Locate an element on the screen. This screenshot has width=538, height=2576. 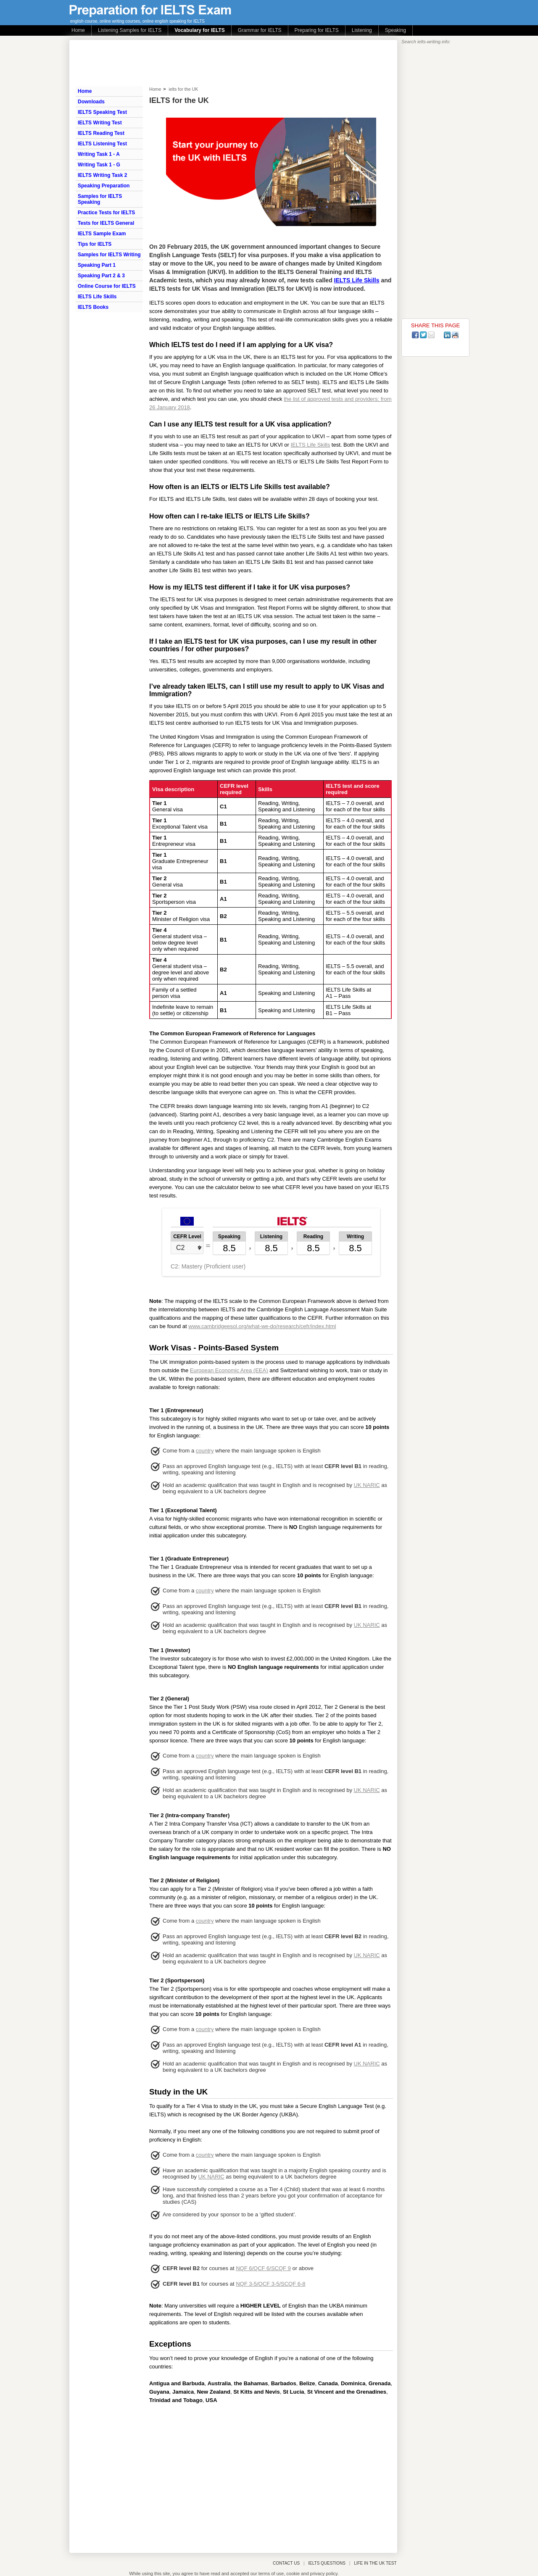
IELTS Writing Test is located at coordinates (100, 123).